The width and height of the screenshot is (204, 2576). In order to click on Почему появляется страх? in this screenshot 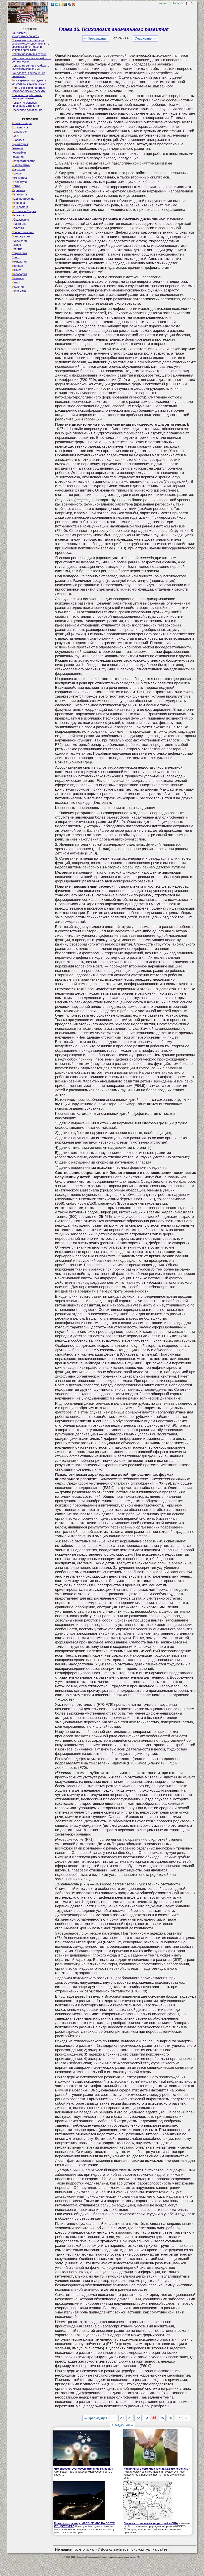, I will do `click(29, 54)`.